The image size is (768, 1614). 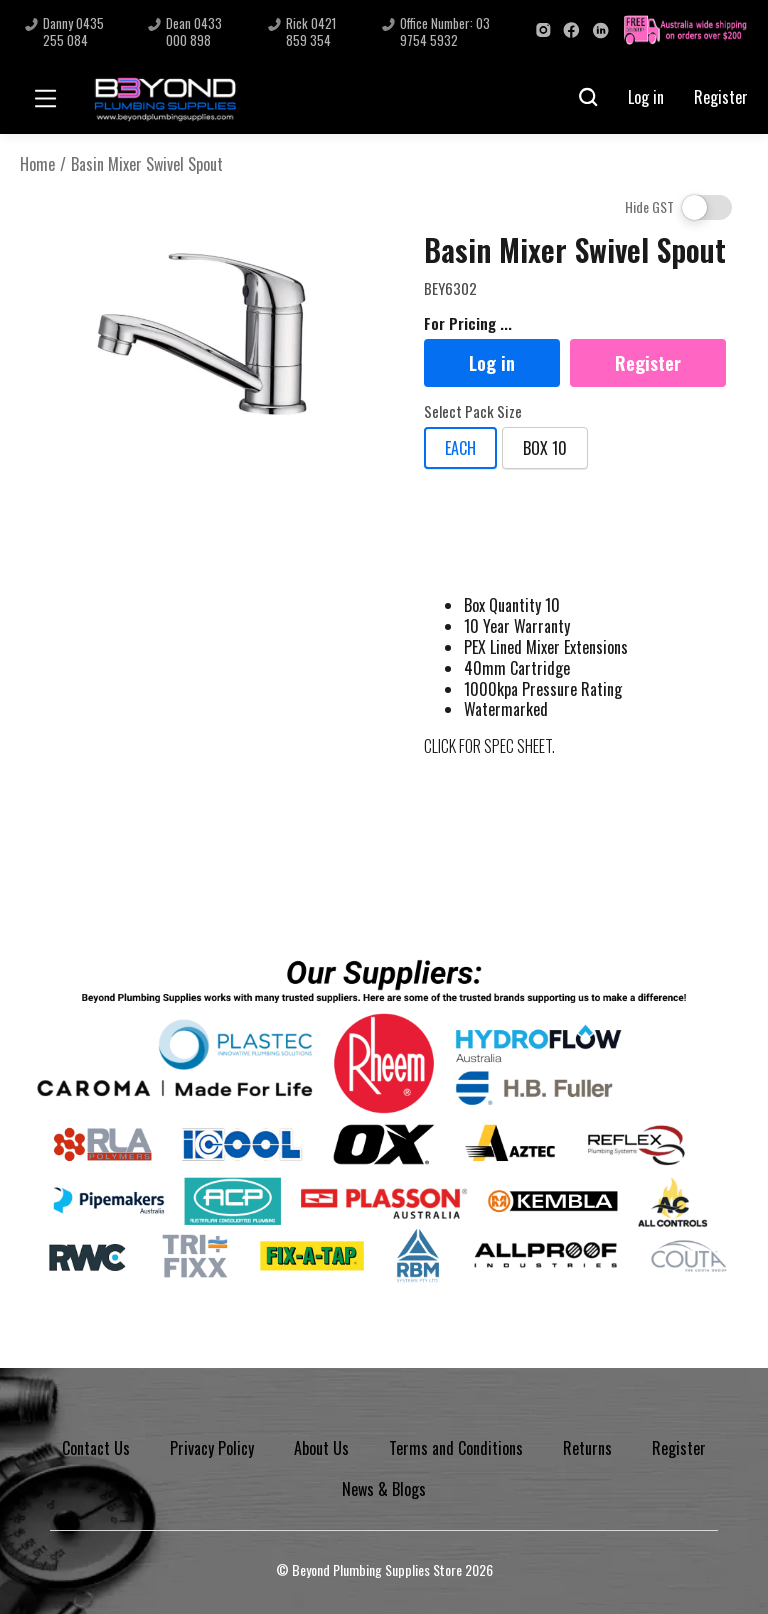 I want to click on Privacy Policy, so click(x=212, y=1448).